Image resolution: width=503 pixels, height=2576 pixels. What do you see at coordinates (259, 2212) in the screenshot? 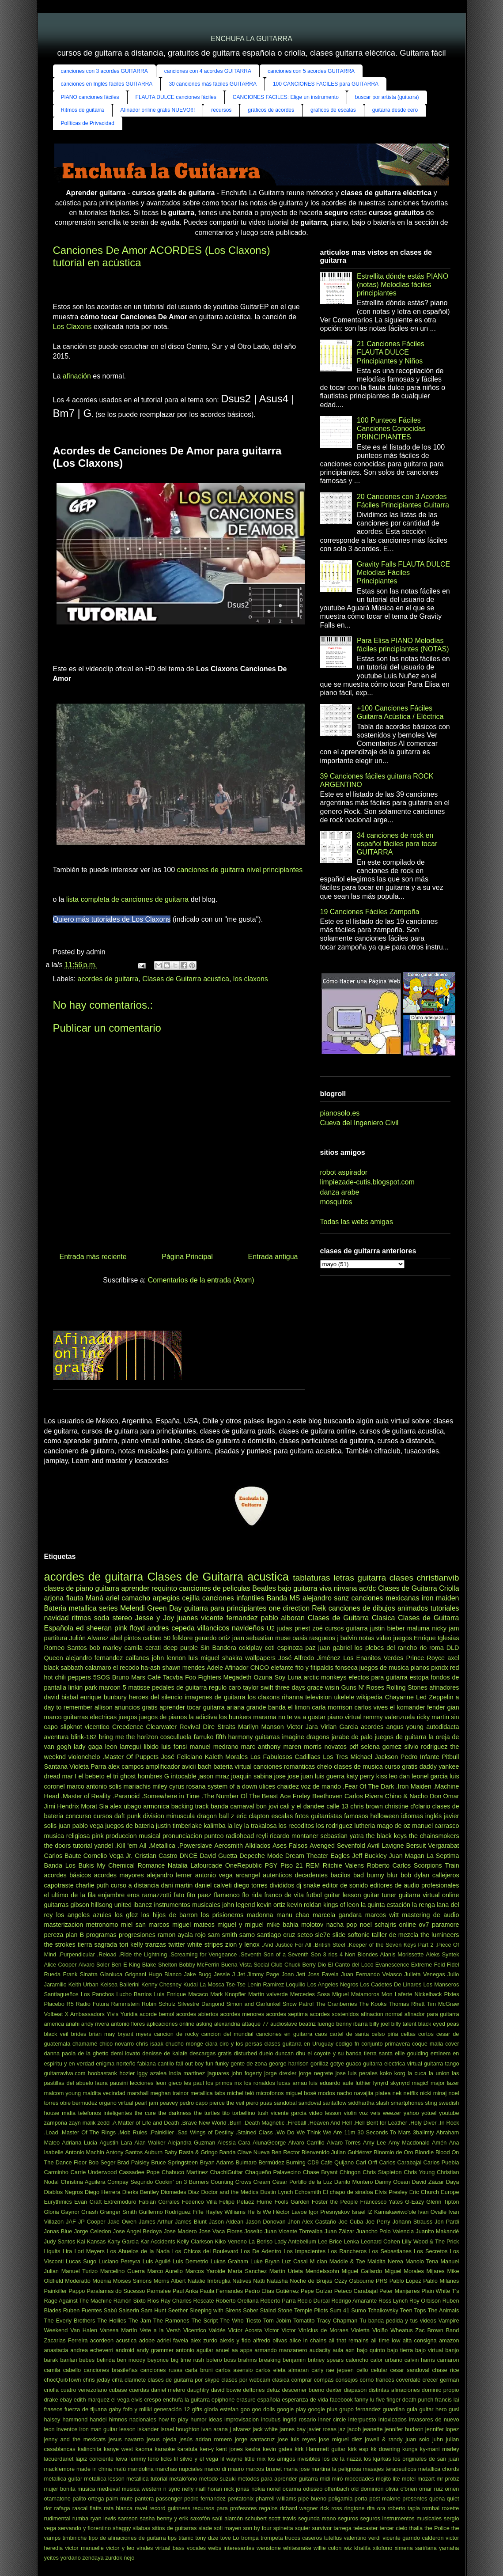
I see `He Is We` at bounding box center [259, 2212].